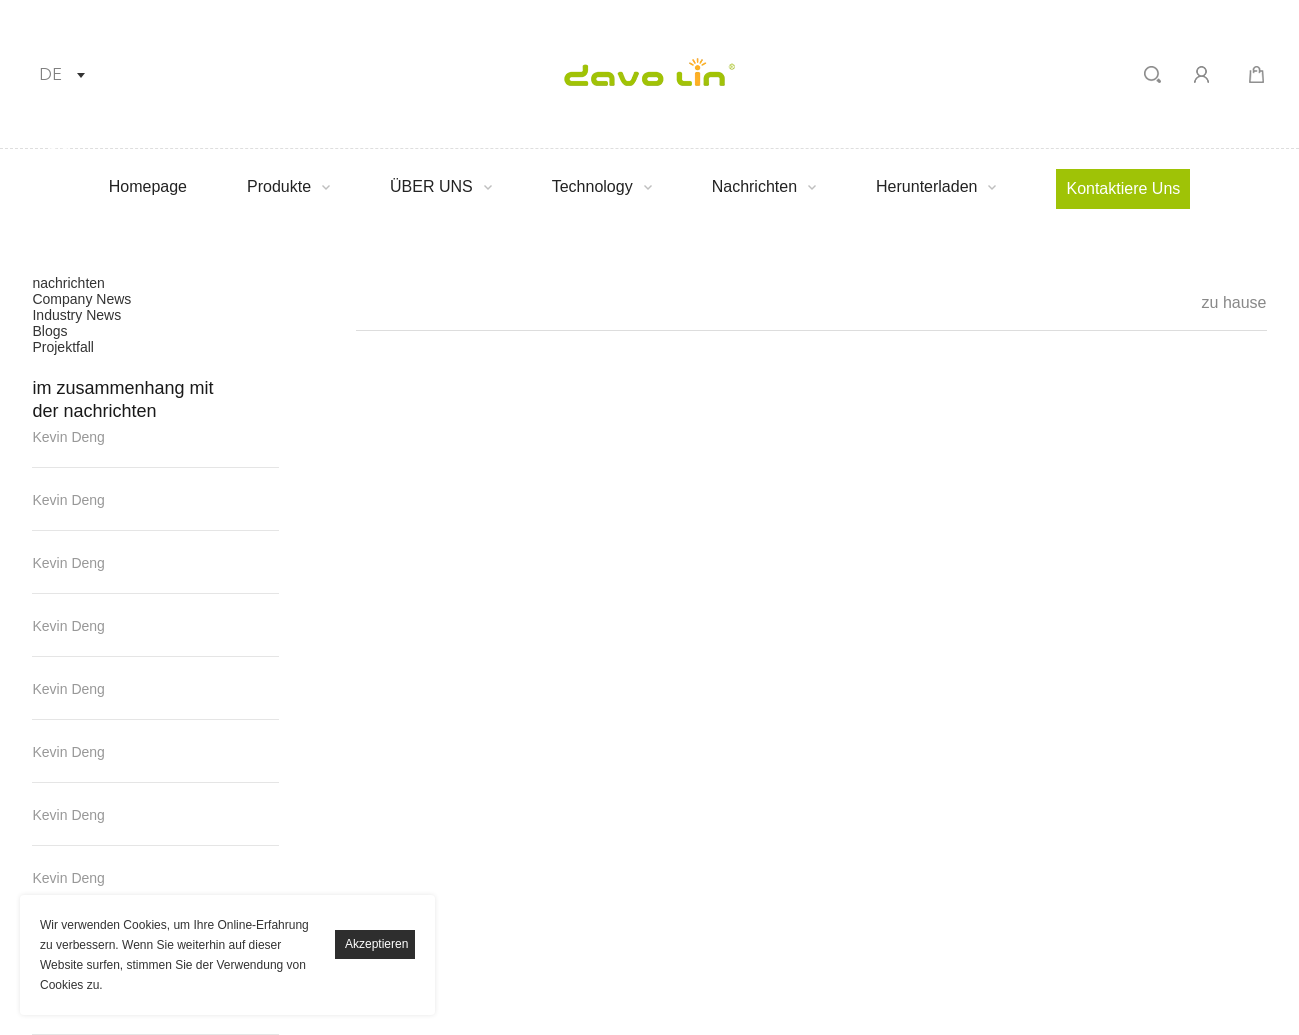 The height and width of the screenshot is (1035, 1299). Describe the element at coordinates (926, 186) in the screenshot. I see `Herunterladen` at that location.